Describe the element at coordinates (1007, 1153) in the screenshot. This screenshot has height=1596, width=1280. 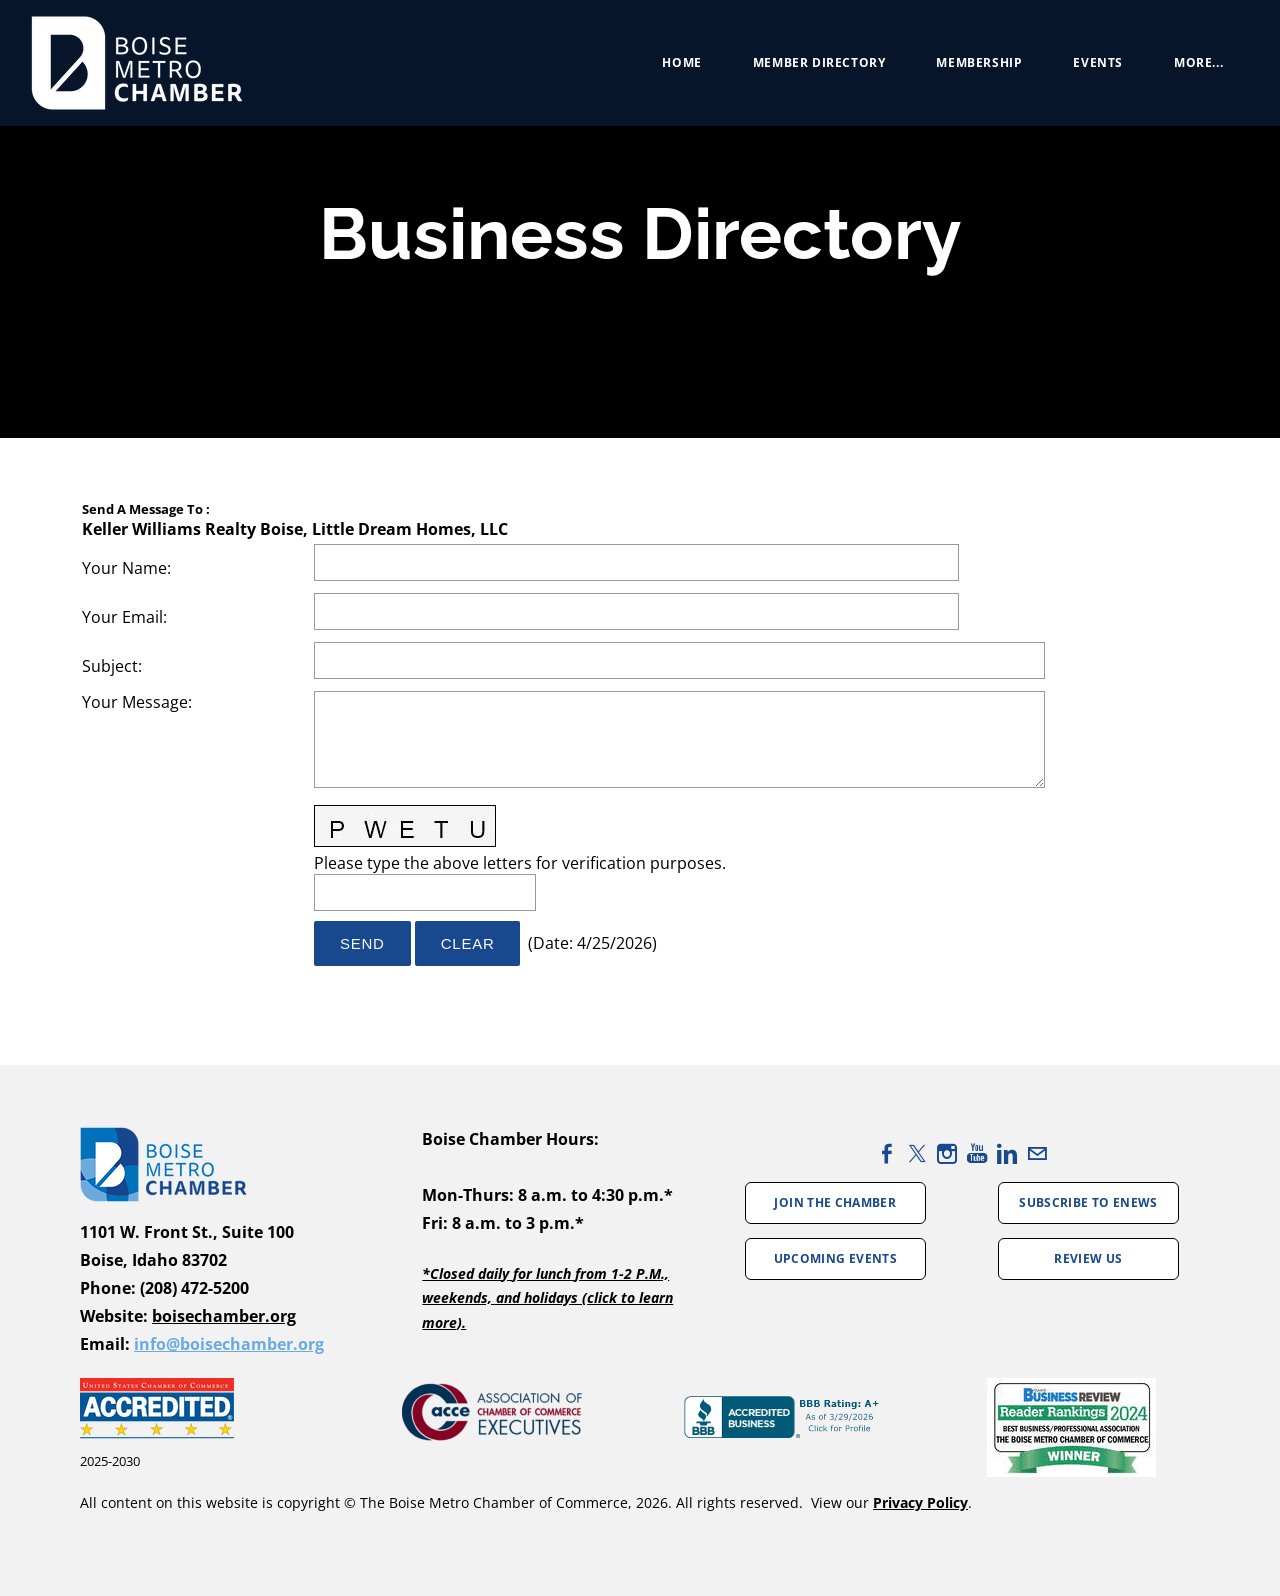
I see `[Linkedin]` at that location.